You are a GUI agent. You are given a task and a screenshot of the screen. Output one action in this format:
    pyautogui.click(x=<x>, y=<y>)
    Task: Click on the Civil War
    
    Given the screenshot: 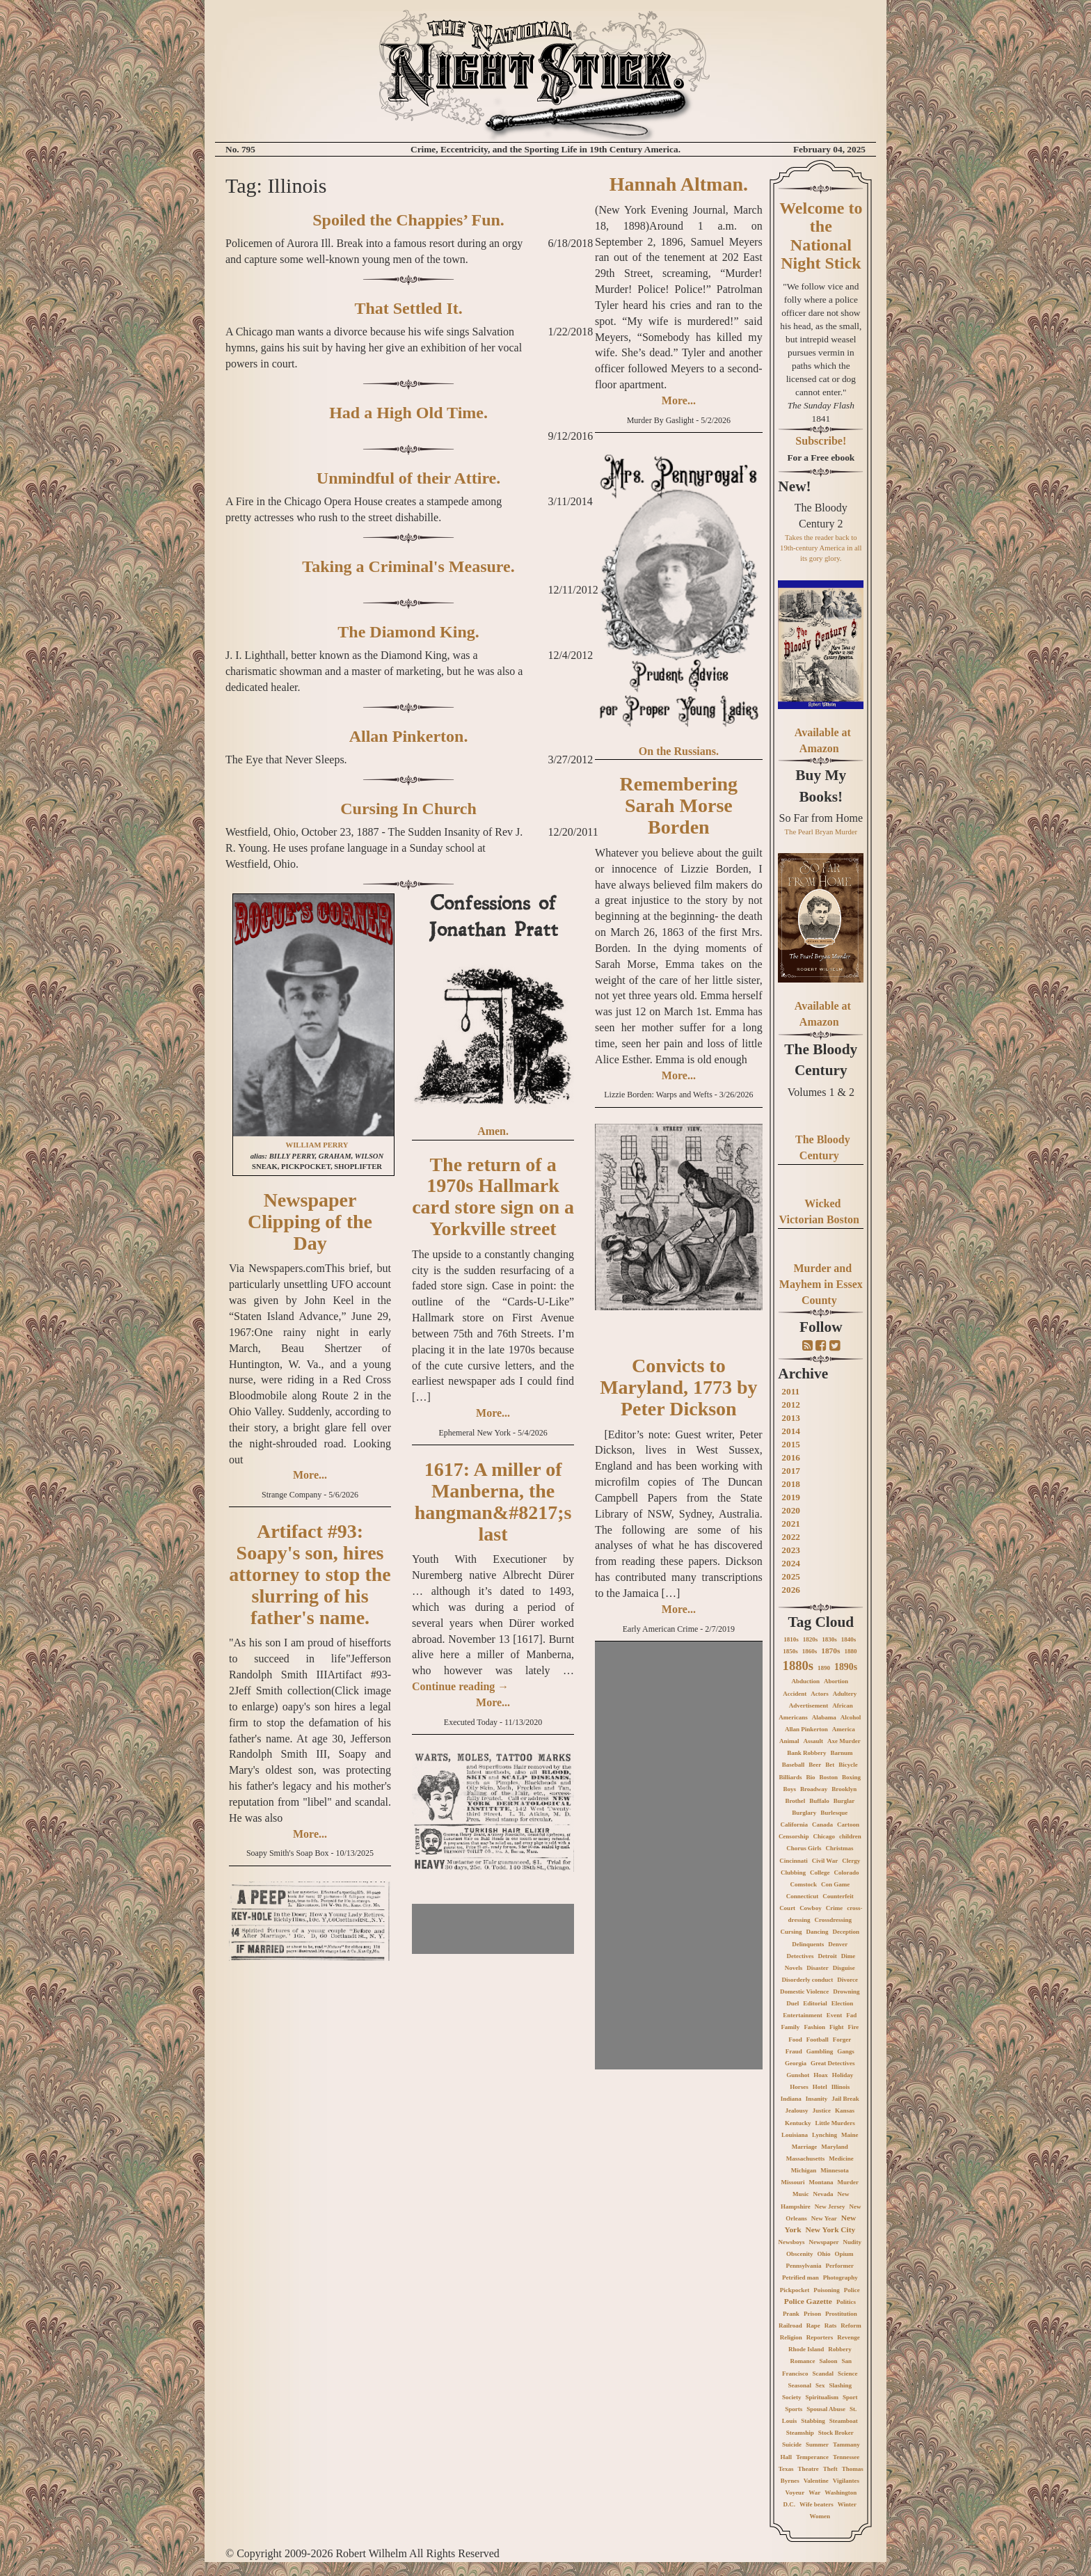 What is the action you would take?
    pyautogui.click(x=825, y=1860)
    